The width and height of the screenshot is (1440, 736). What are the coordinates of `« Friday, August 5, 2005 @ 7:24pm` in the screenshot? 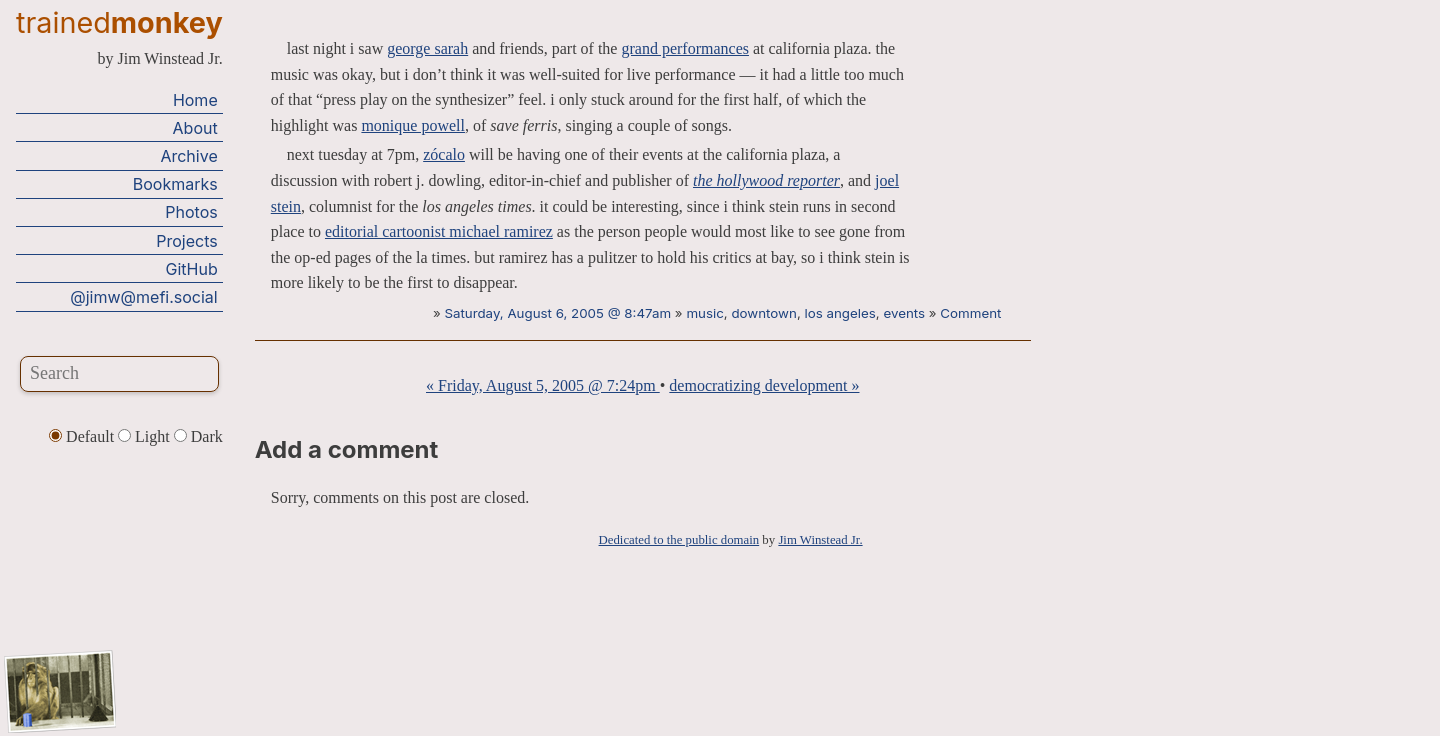 It's located at (543, 385).